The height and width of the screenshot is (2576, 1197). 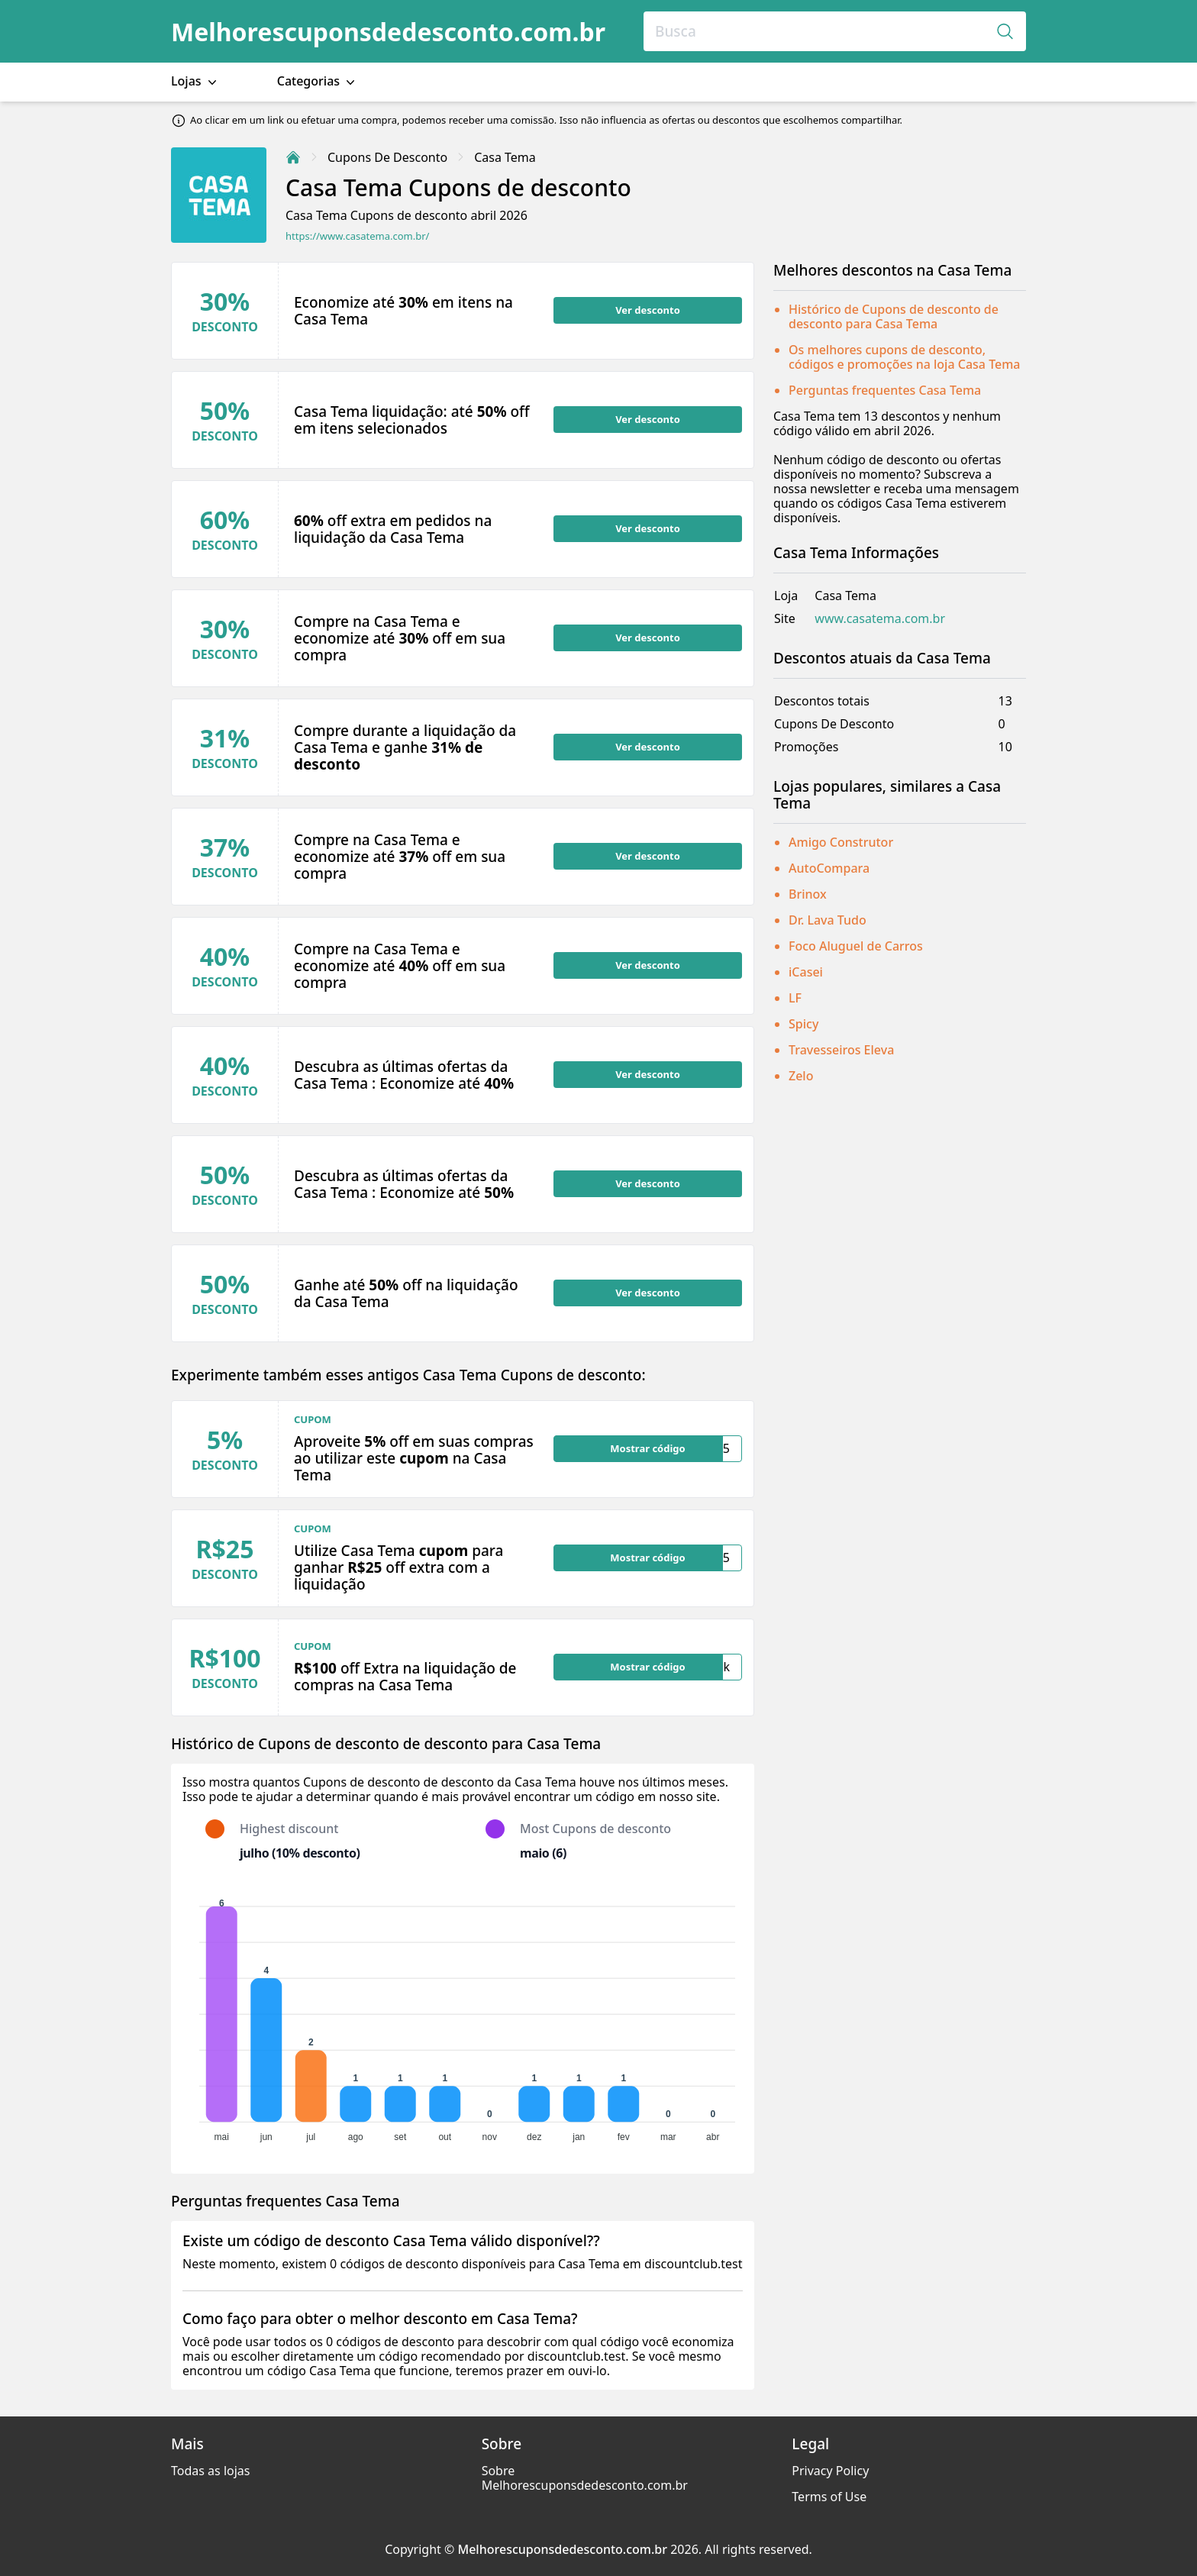 What do you see at coordinates (880, 619) in the screenshot?
I see `www.casatema.com.br` at bounding box center [880, 619].